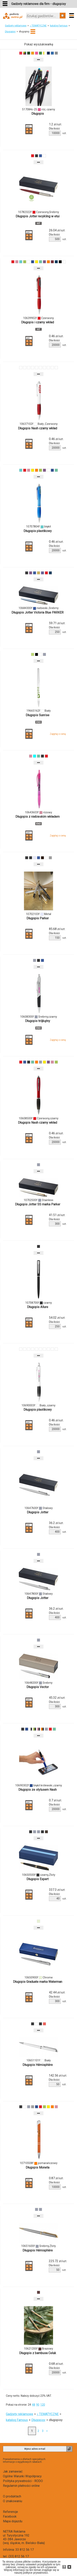 This screenshot has width=77, height=2576. Describe the element at coordinates (37, 2353) in the screenshot. I see `Długopis z bambusa Celuk` at that location.